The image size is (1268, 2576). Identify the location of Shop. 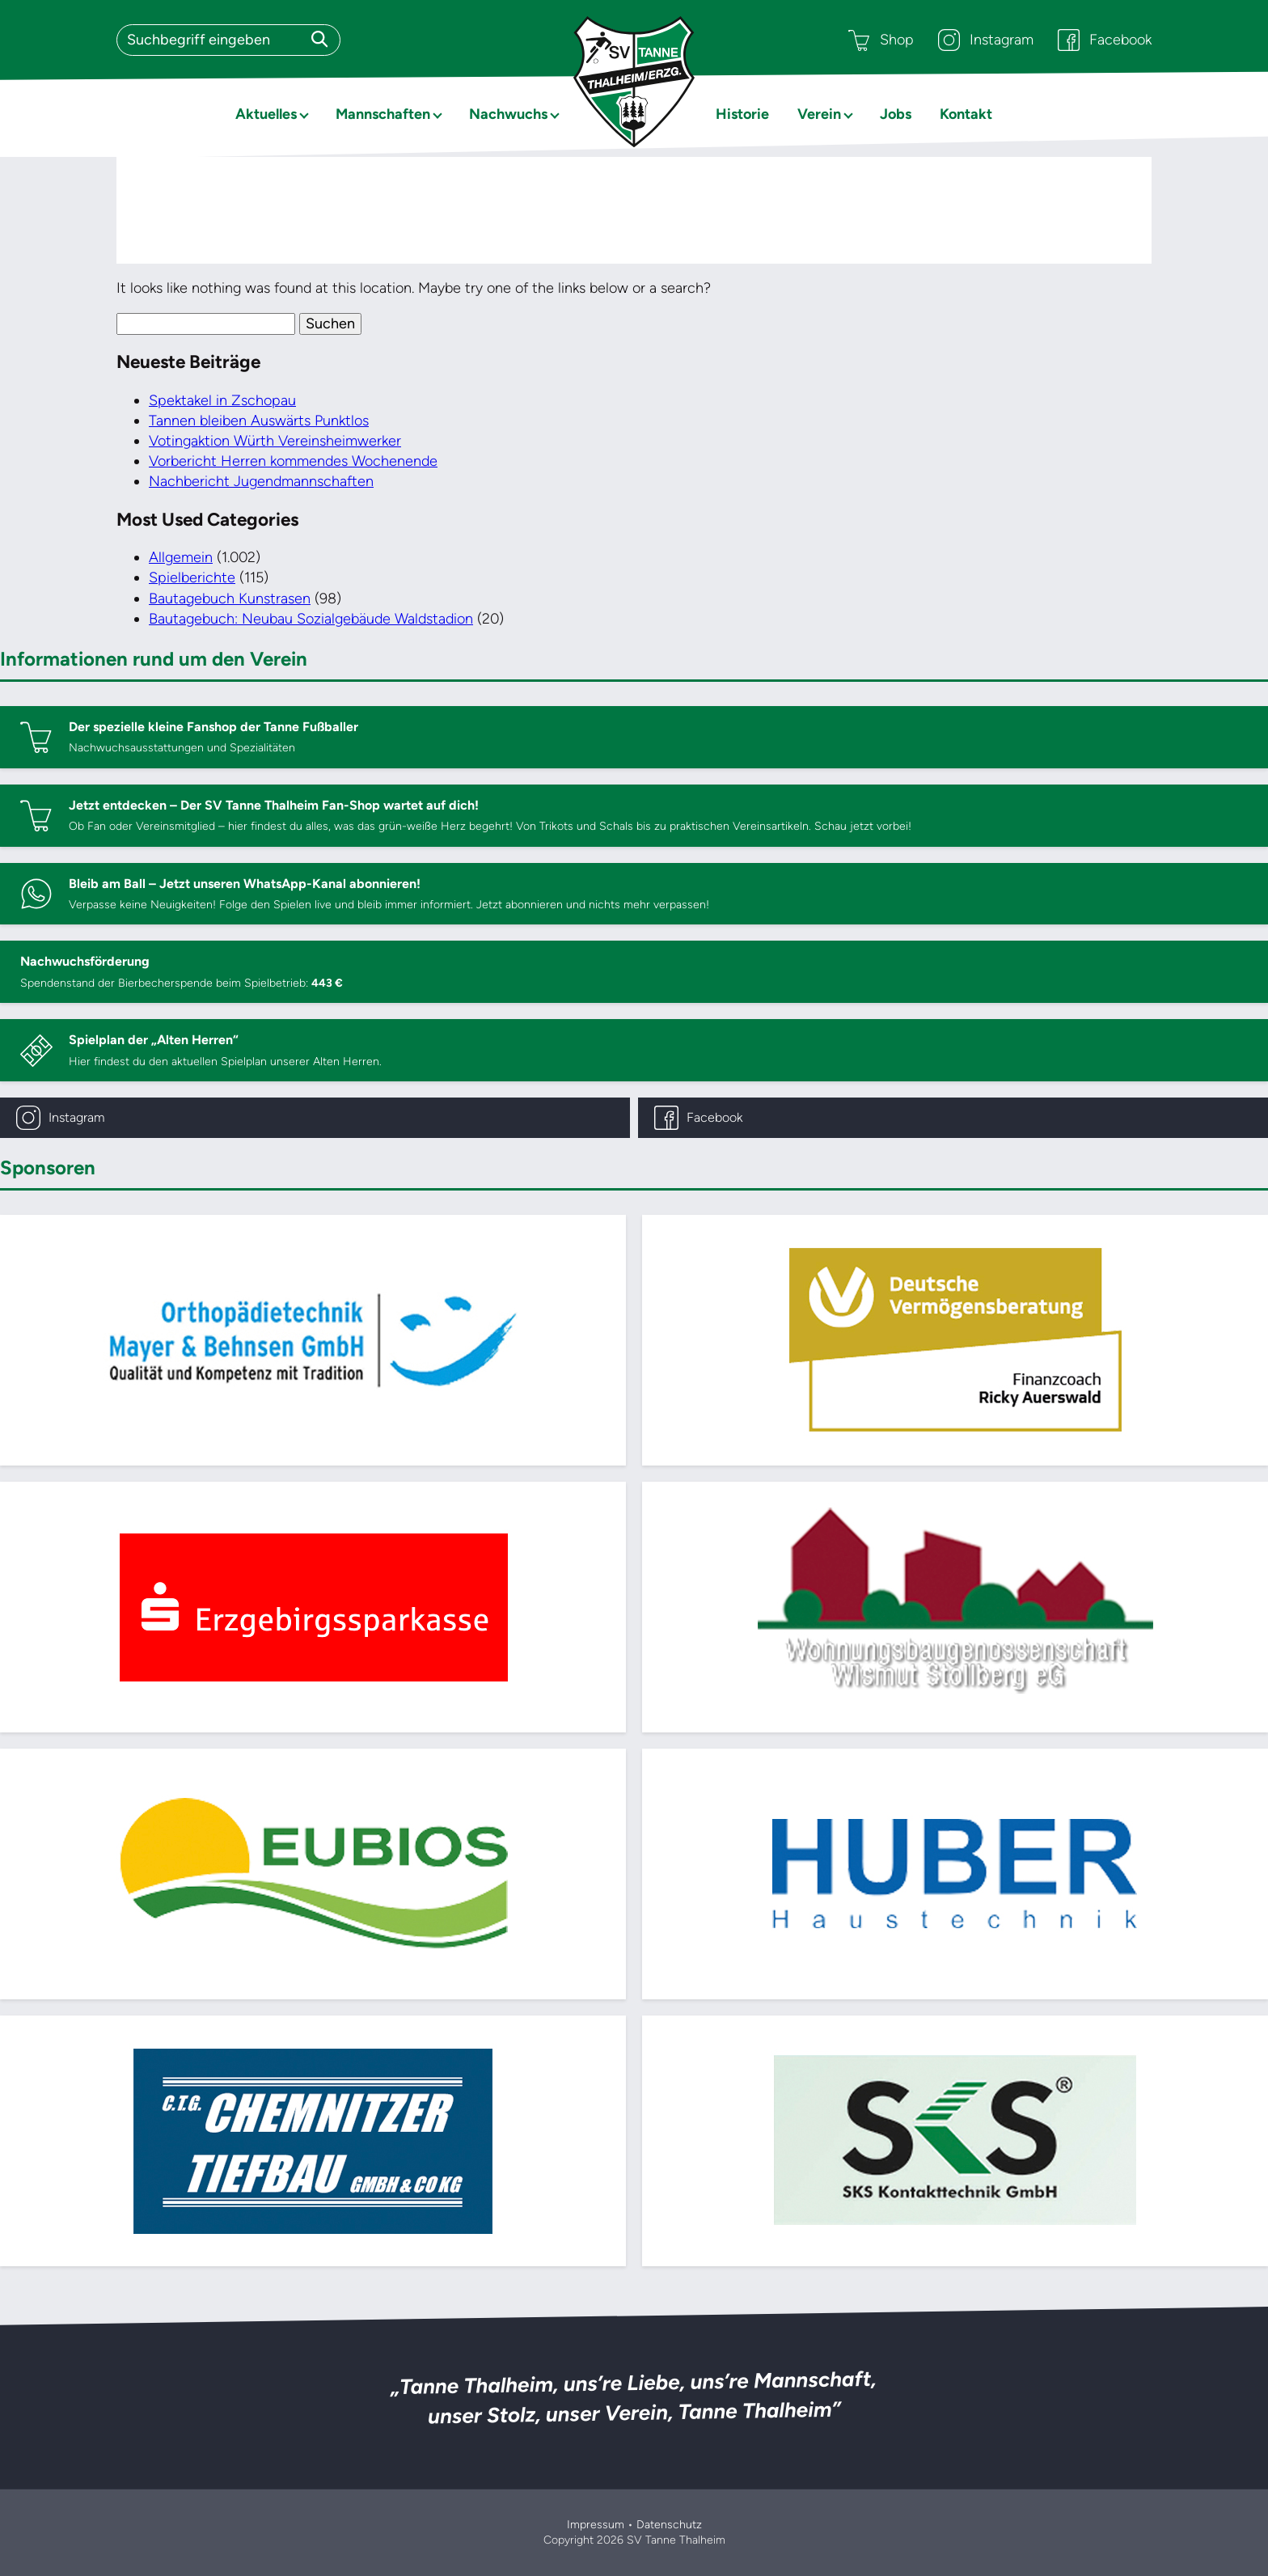
(881, 40).